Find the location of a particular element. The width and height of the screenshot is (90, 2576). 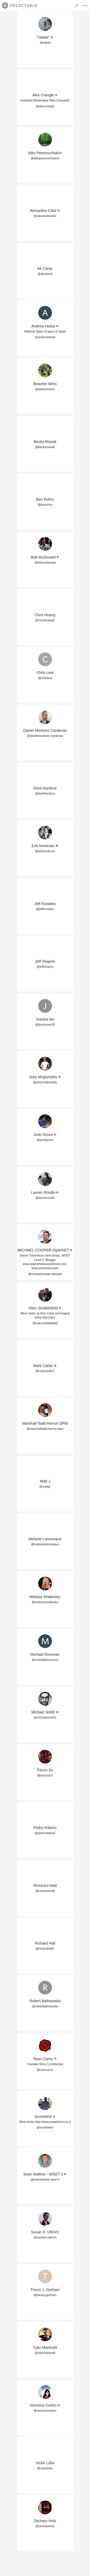

@eriknordman is located at coordinates (45, 851).